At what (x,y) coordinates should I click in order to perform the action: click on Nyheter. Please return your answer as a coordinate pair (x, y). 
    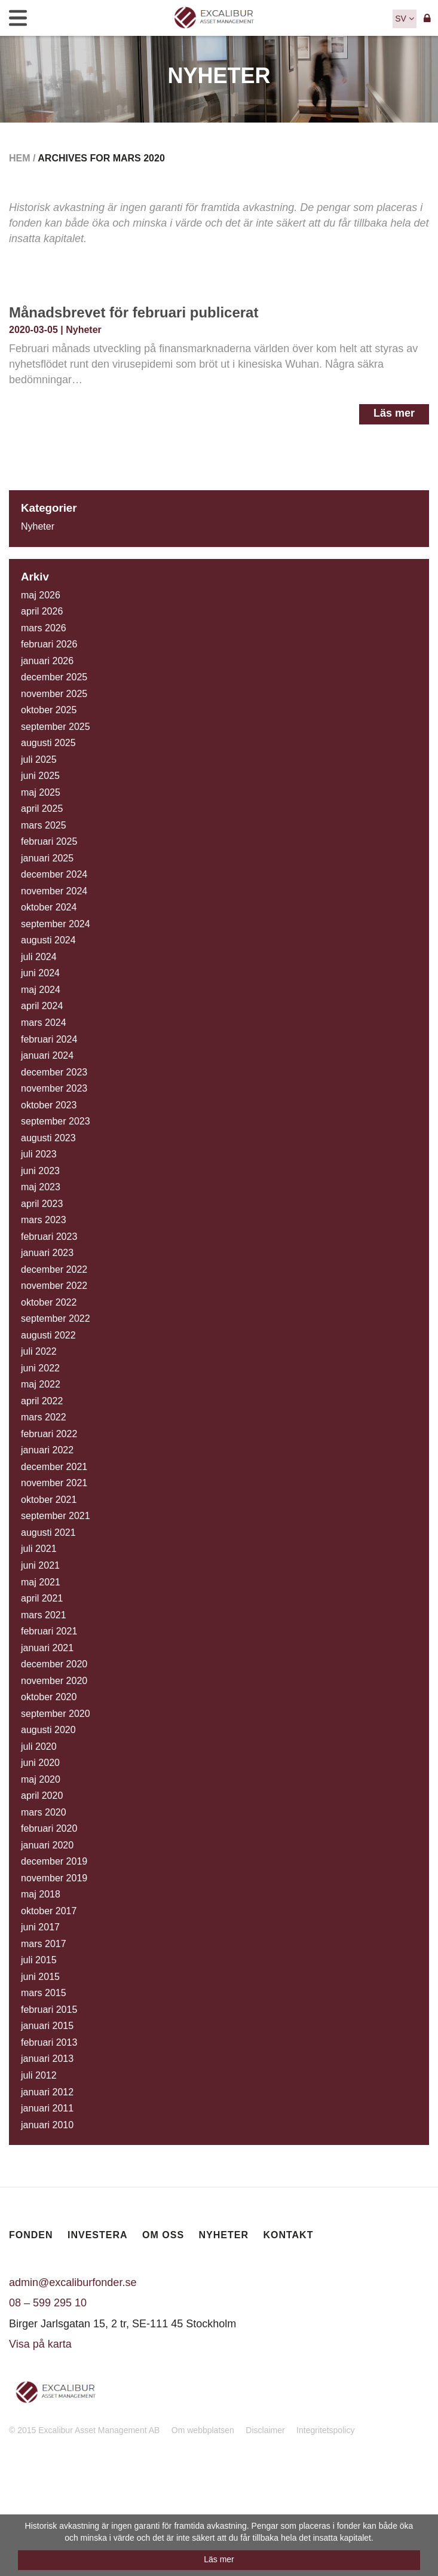
    Looking at the image, I should click on (84, 330).